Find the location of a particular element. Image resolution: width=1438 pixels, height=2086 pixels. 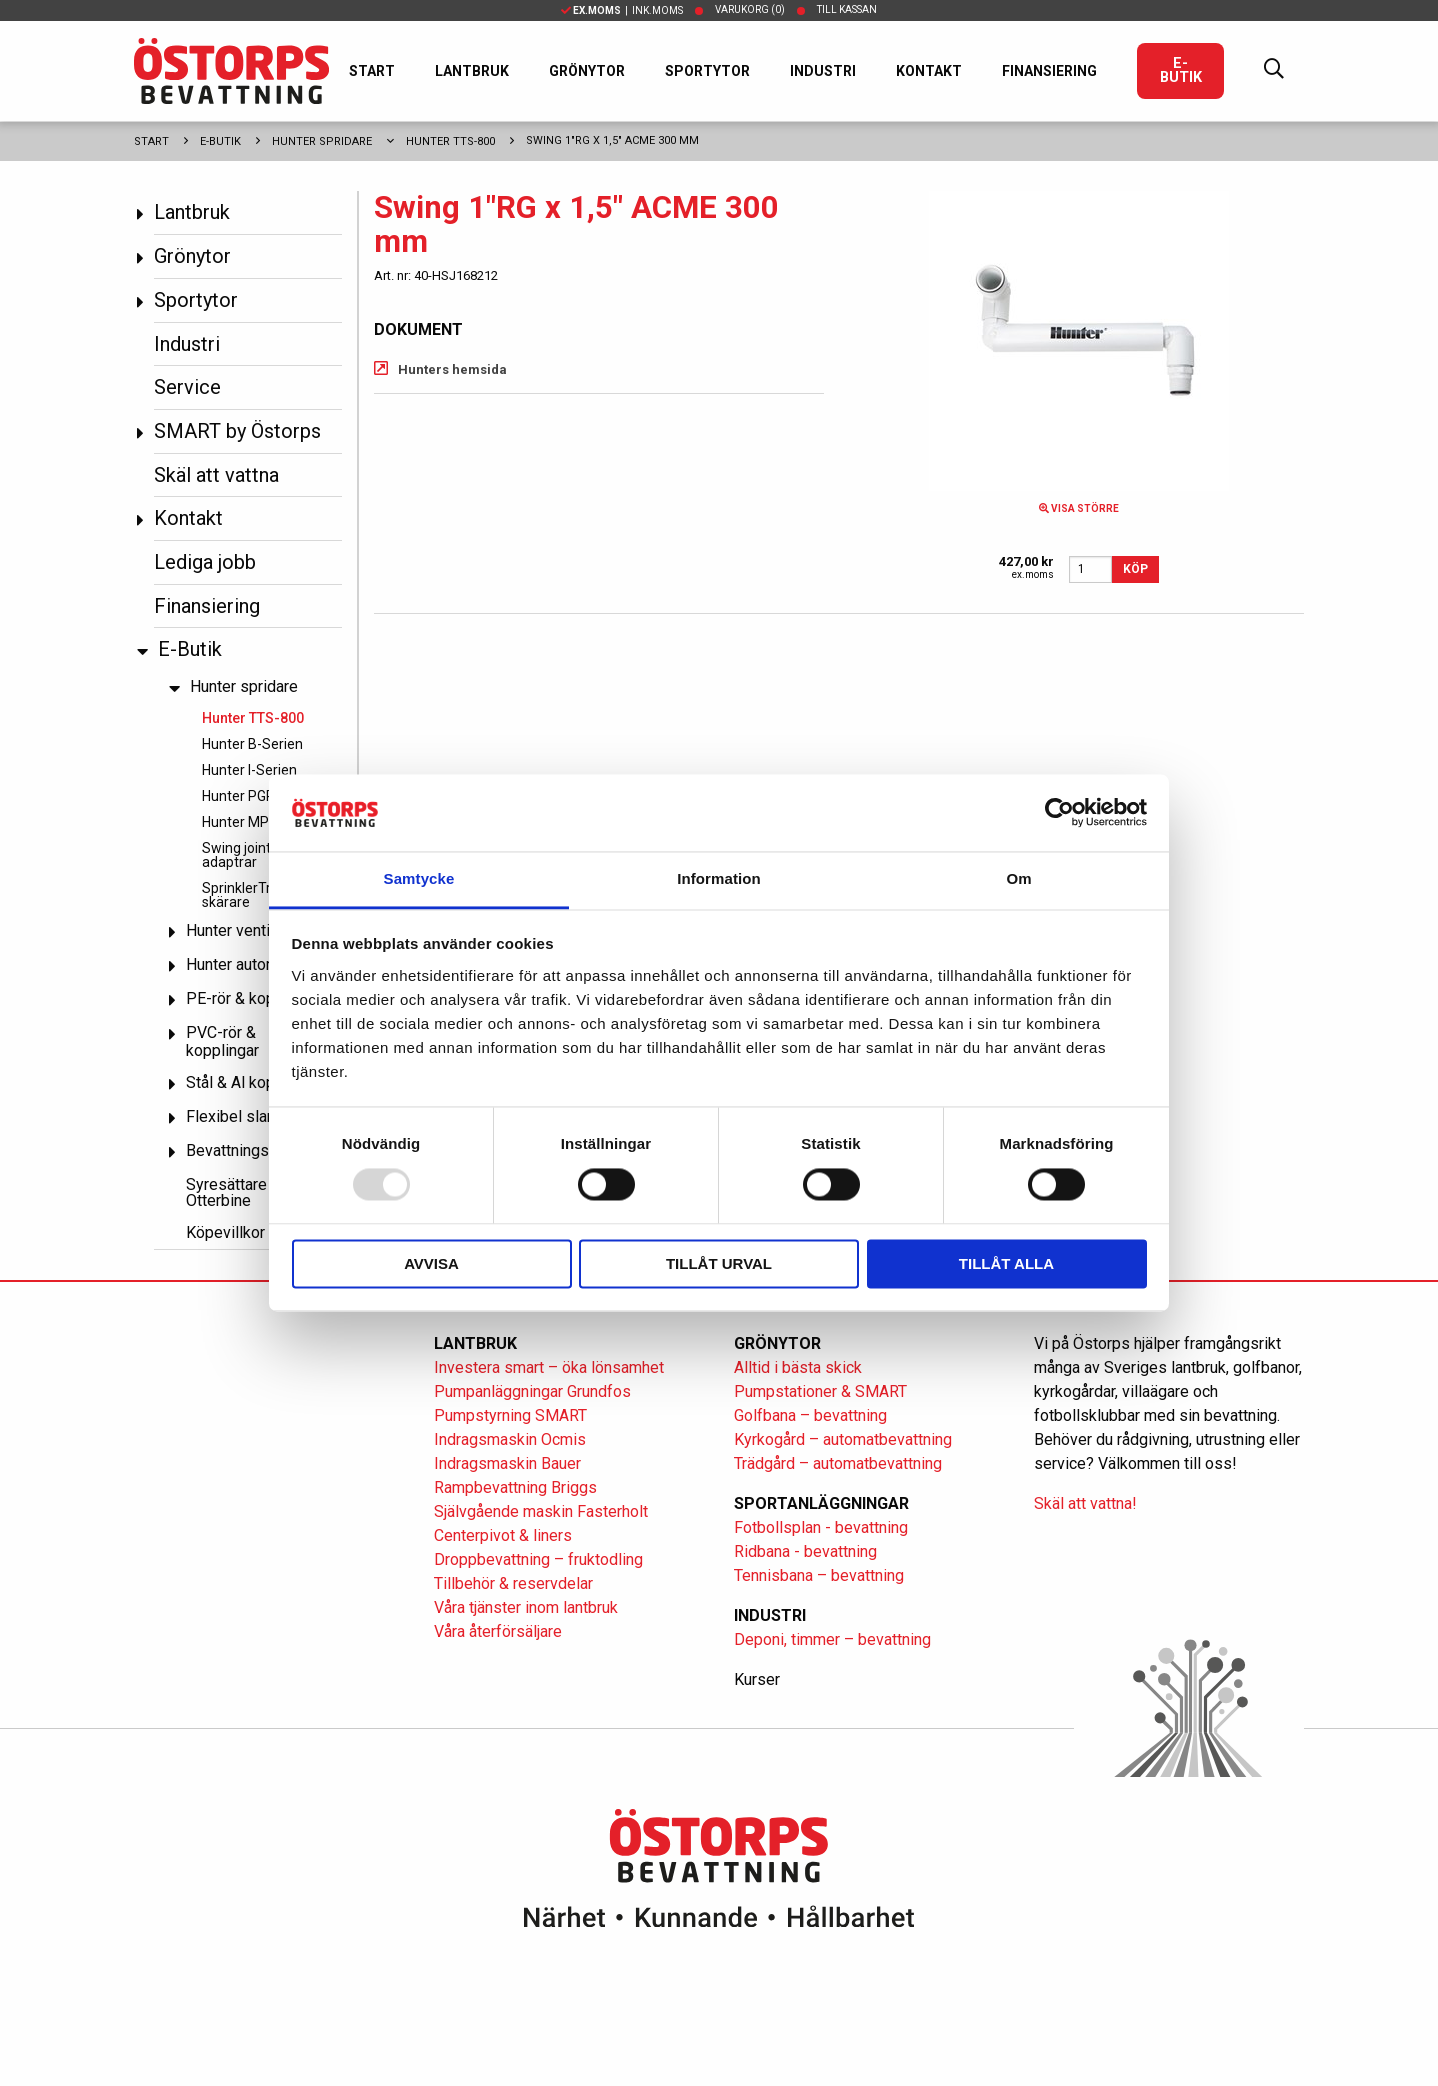

Swing joint & adaptrar is located at coordinates (242, 855).